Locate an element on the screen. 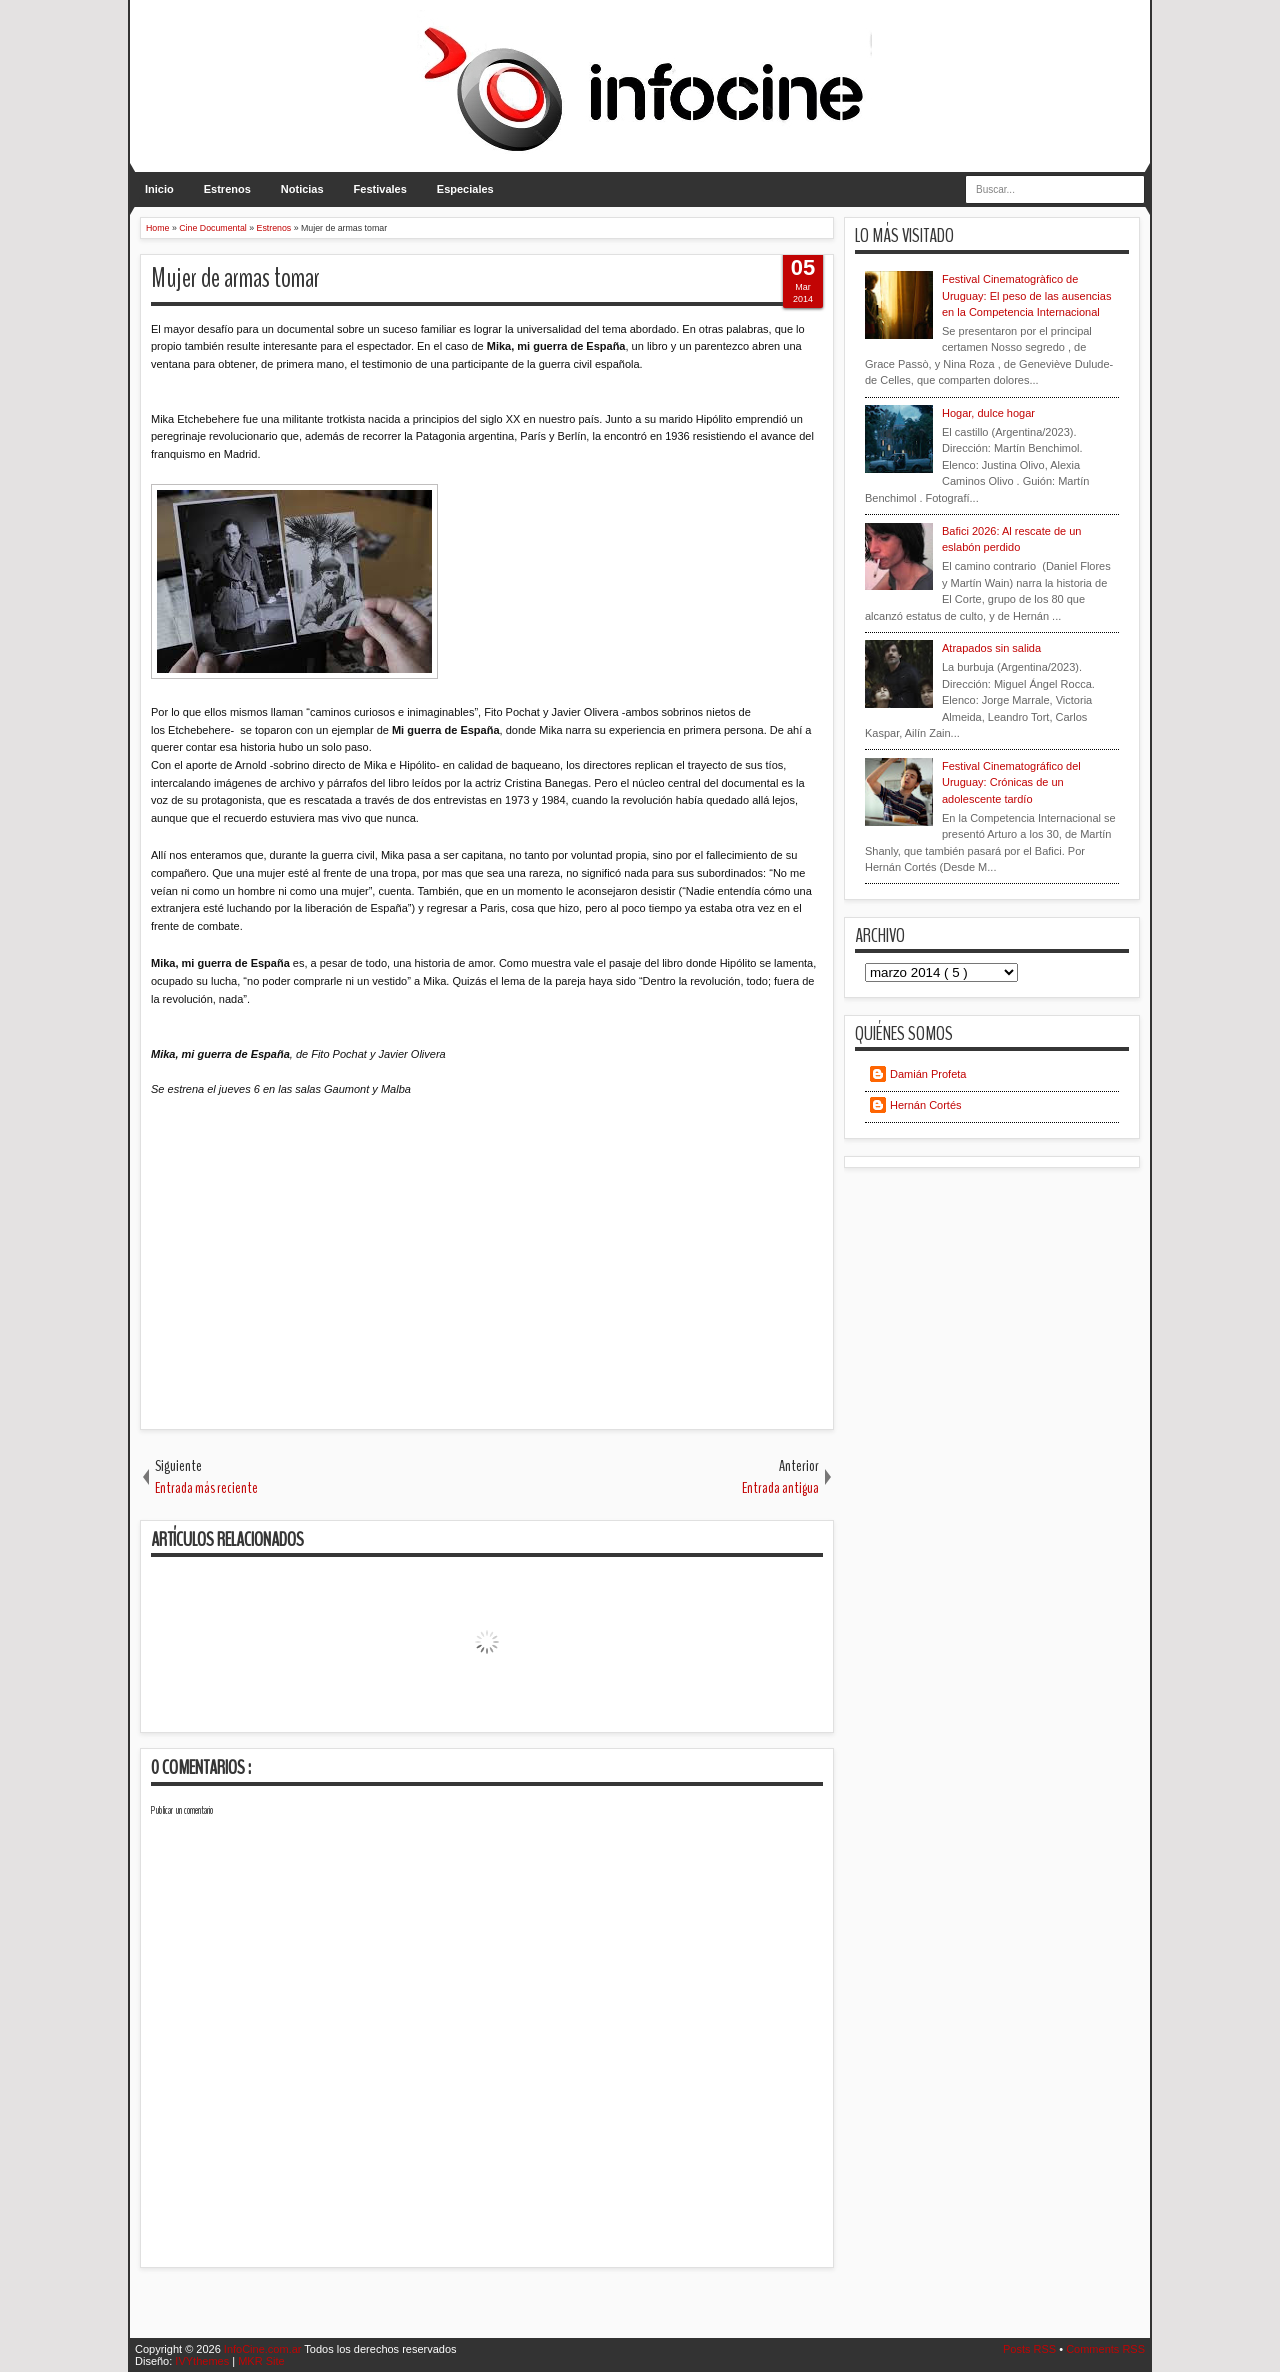 The height and width of the screenshot is (2372, 1280). Atrapados sin salida is located at coordinates (991, 648).